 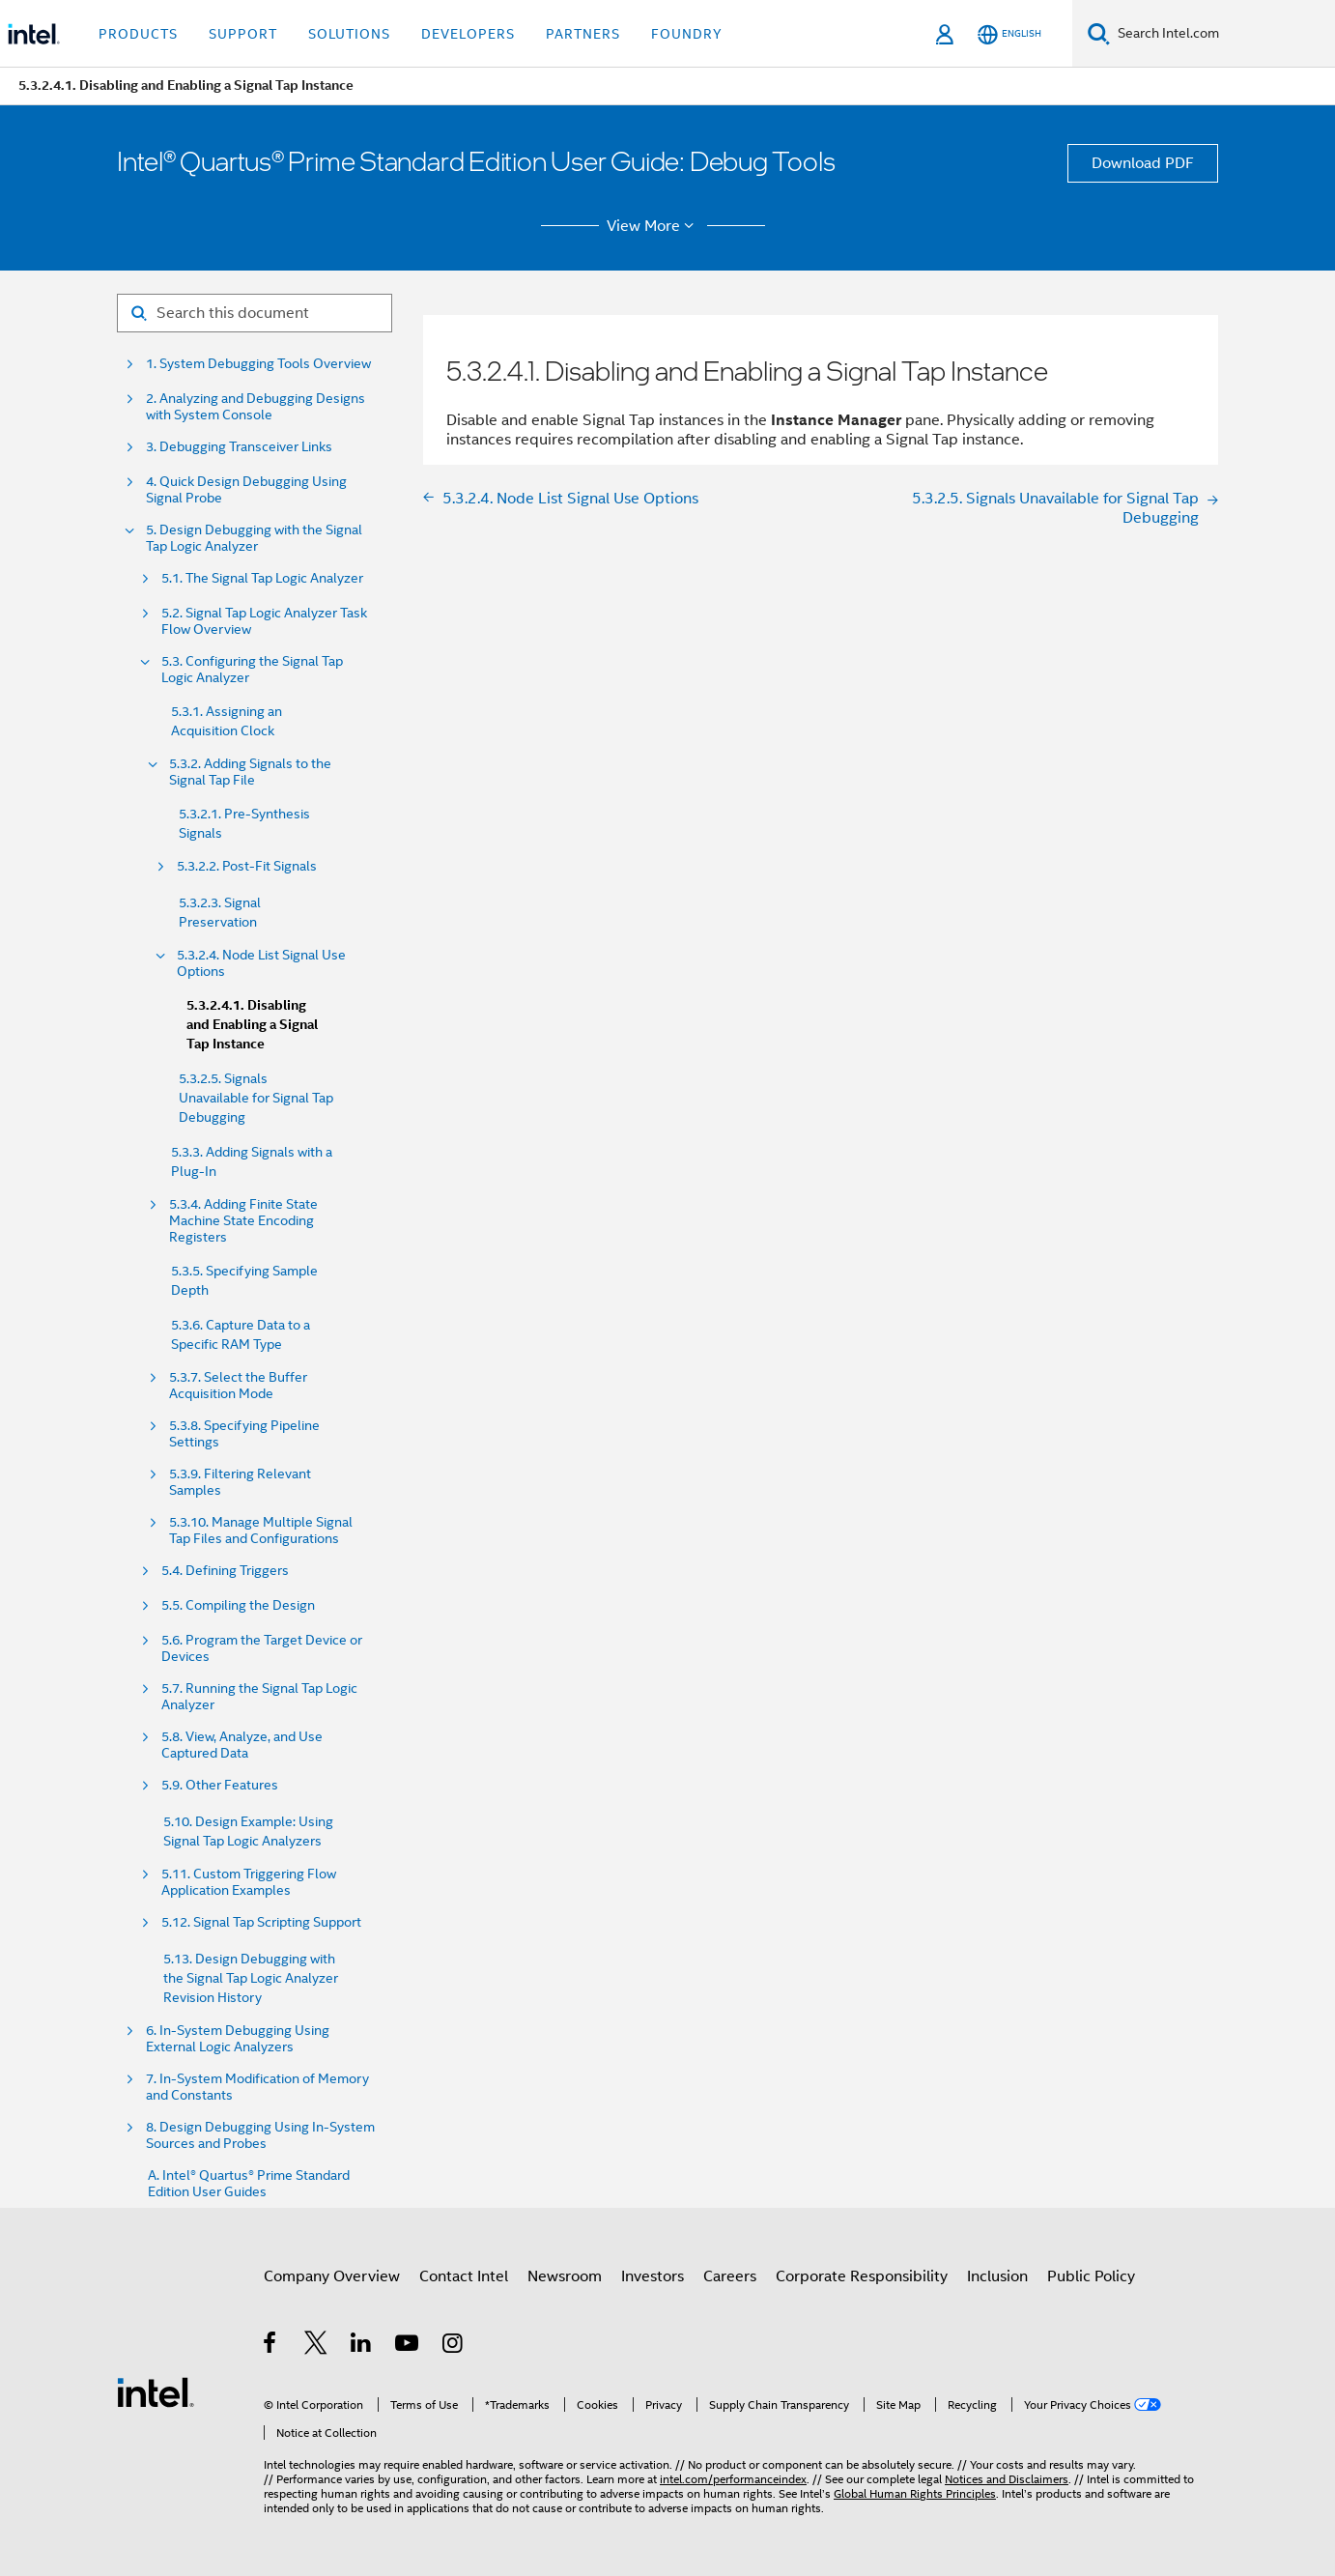 What do you see at coordinates (246, 489) in the screenshot?
I see `4. Quick Design Debugging Using Signal Probe` at bounding box center [246, 489].